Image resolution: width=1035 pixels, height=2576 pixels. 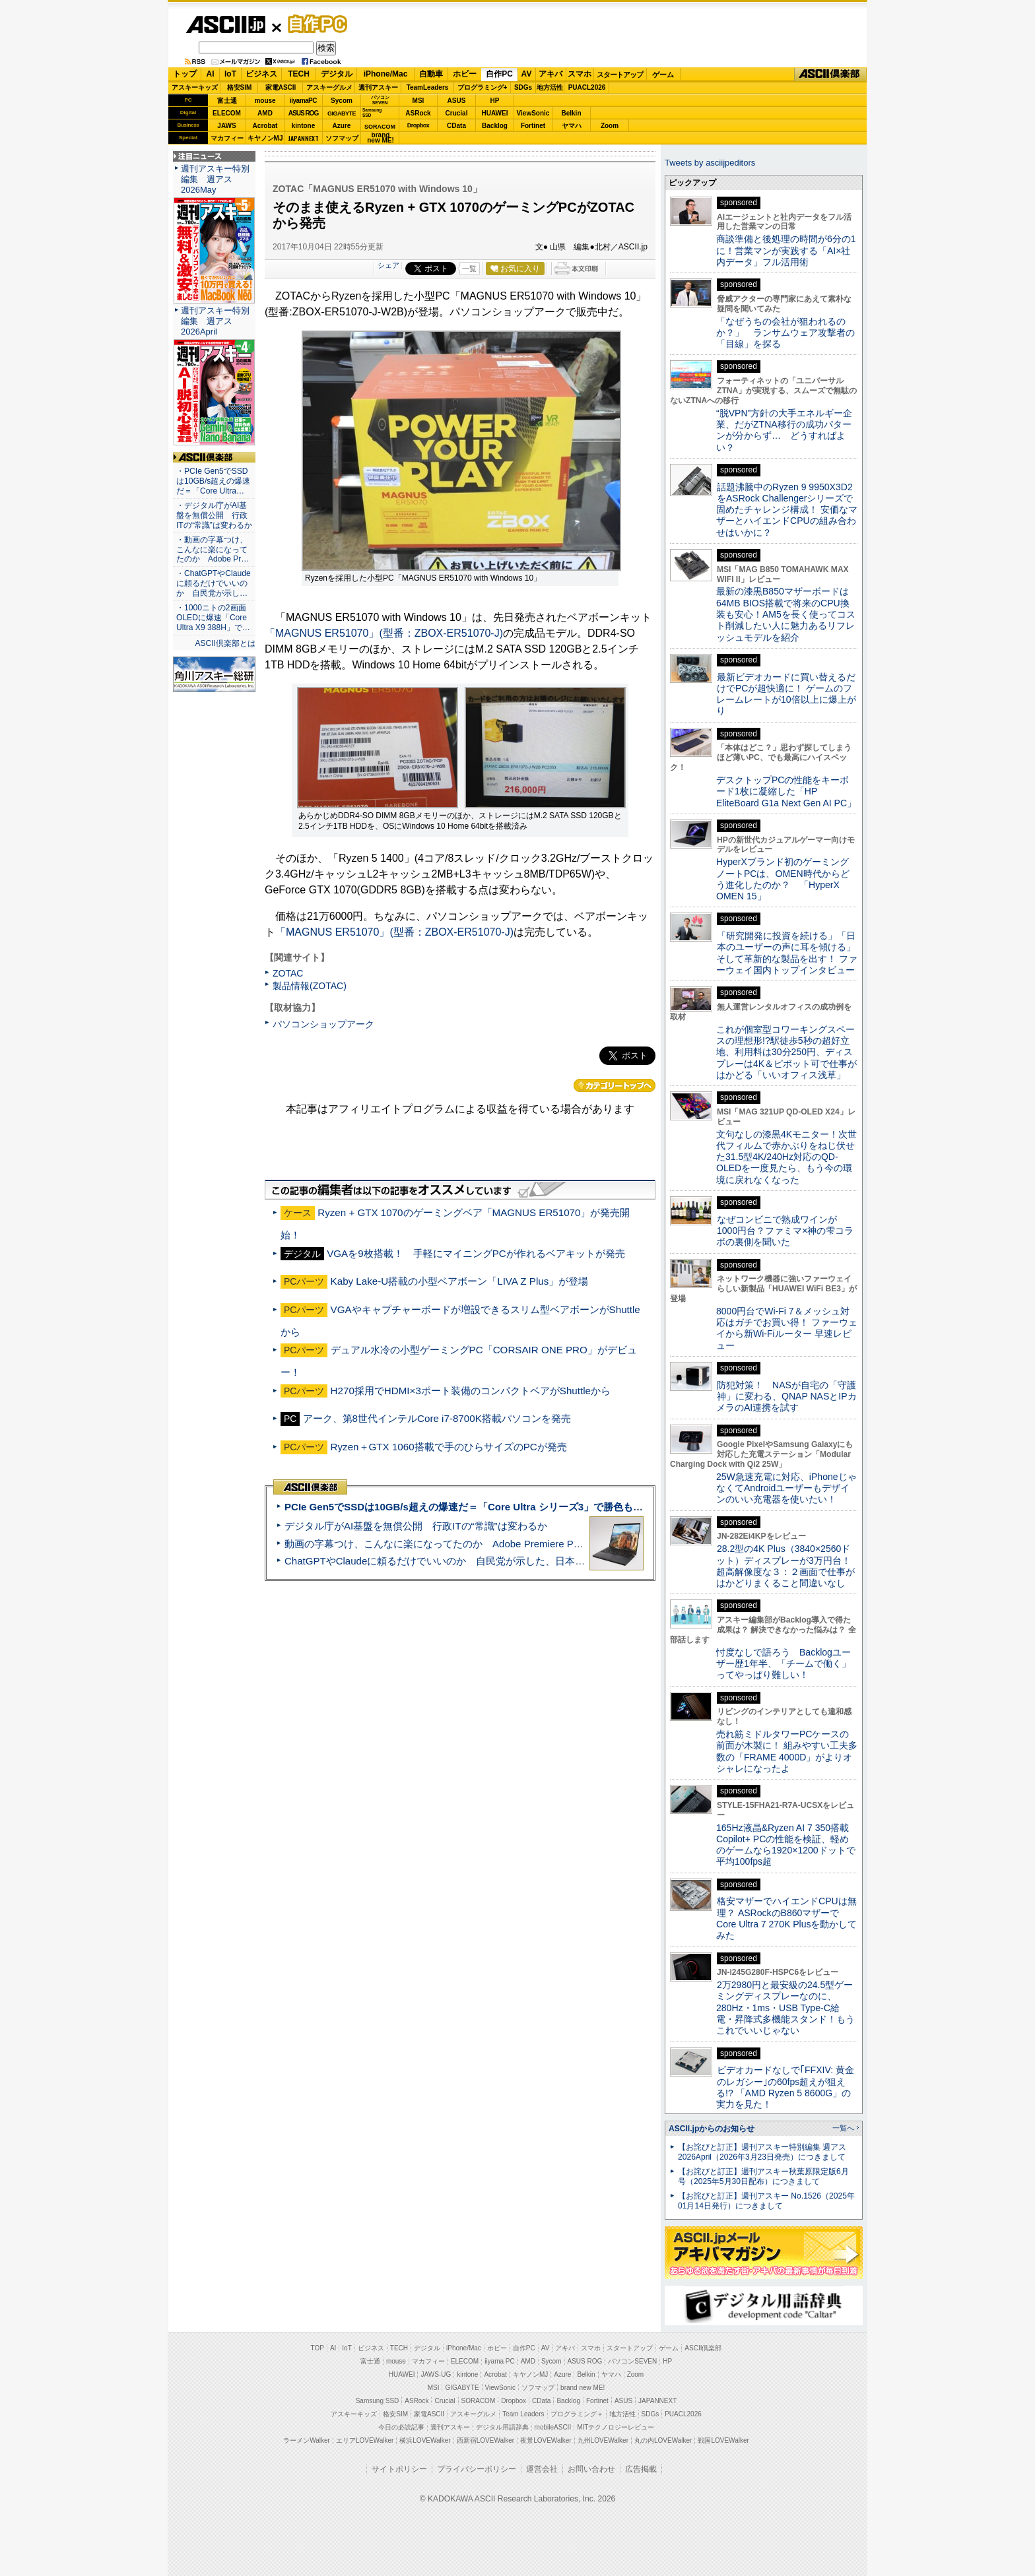 I want to click on ・デジタル庁がAI基盤を無償公開 行政ITの“常識”は変わるか, so click(x=214, y=515).